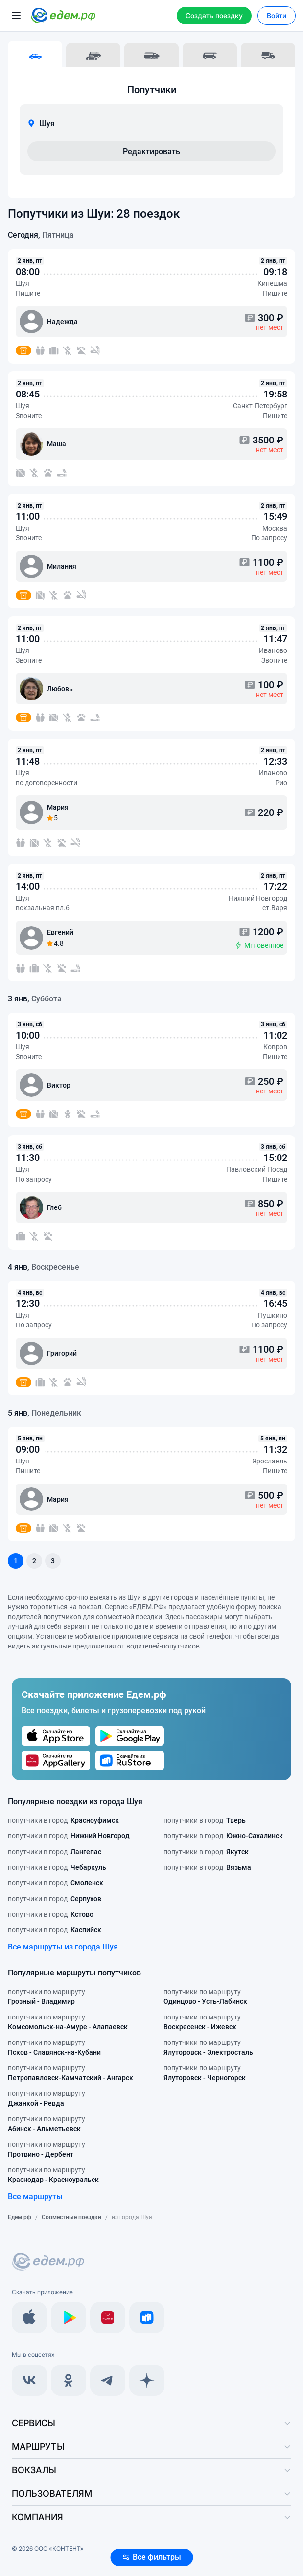  What do you see at coordinates (46, 1997) in the screenshot?
I see `попутчики по маршруту` at bounding box center [46, 1997].